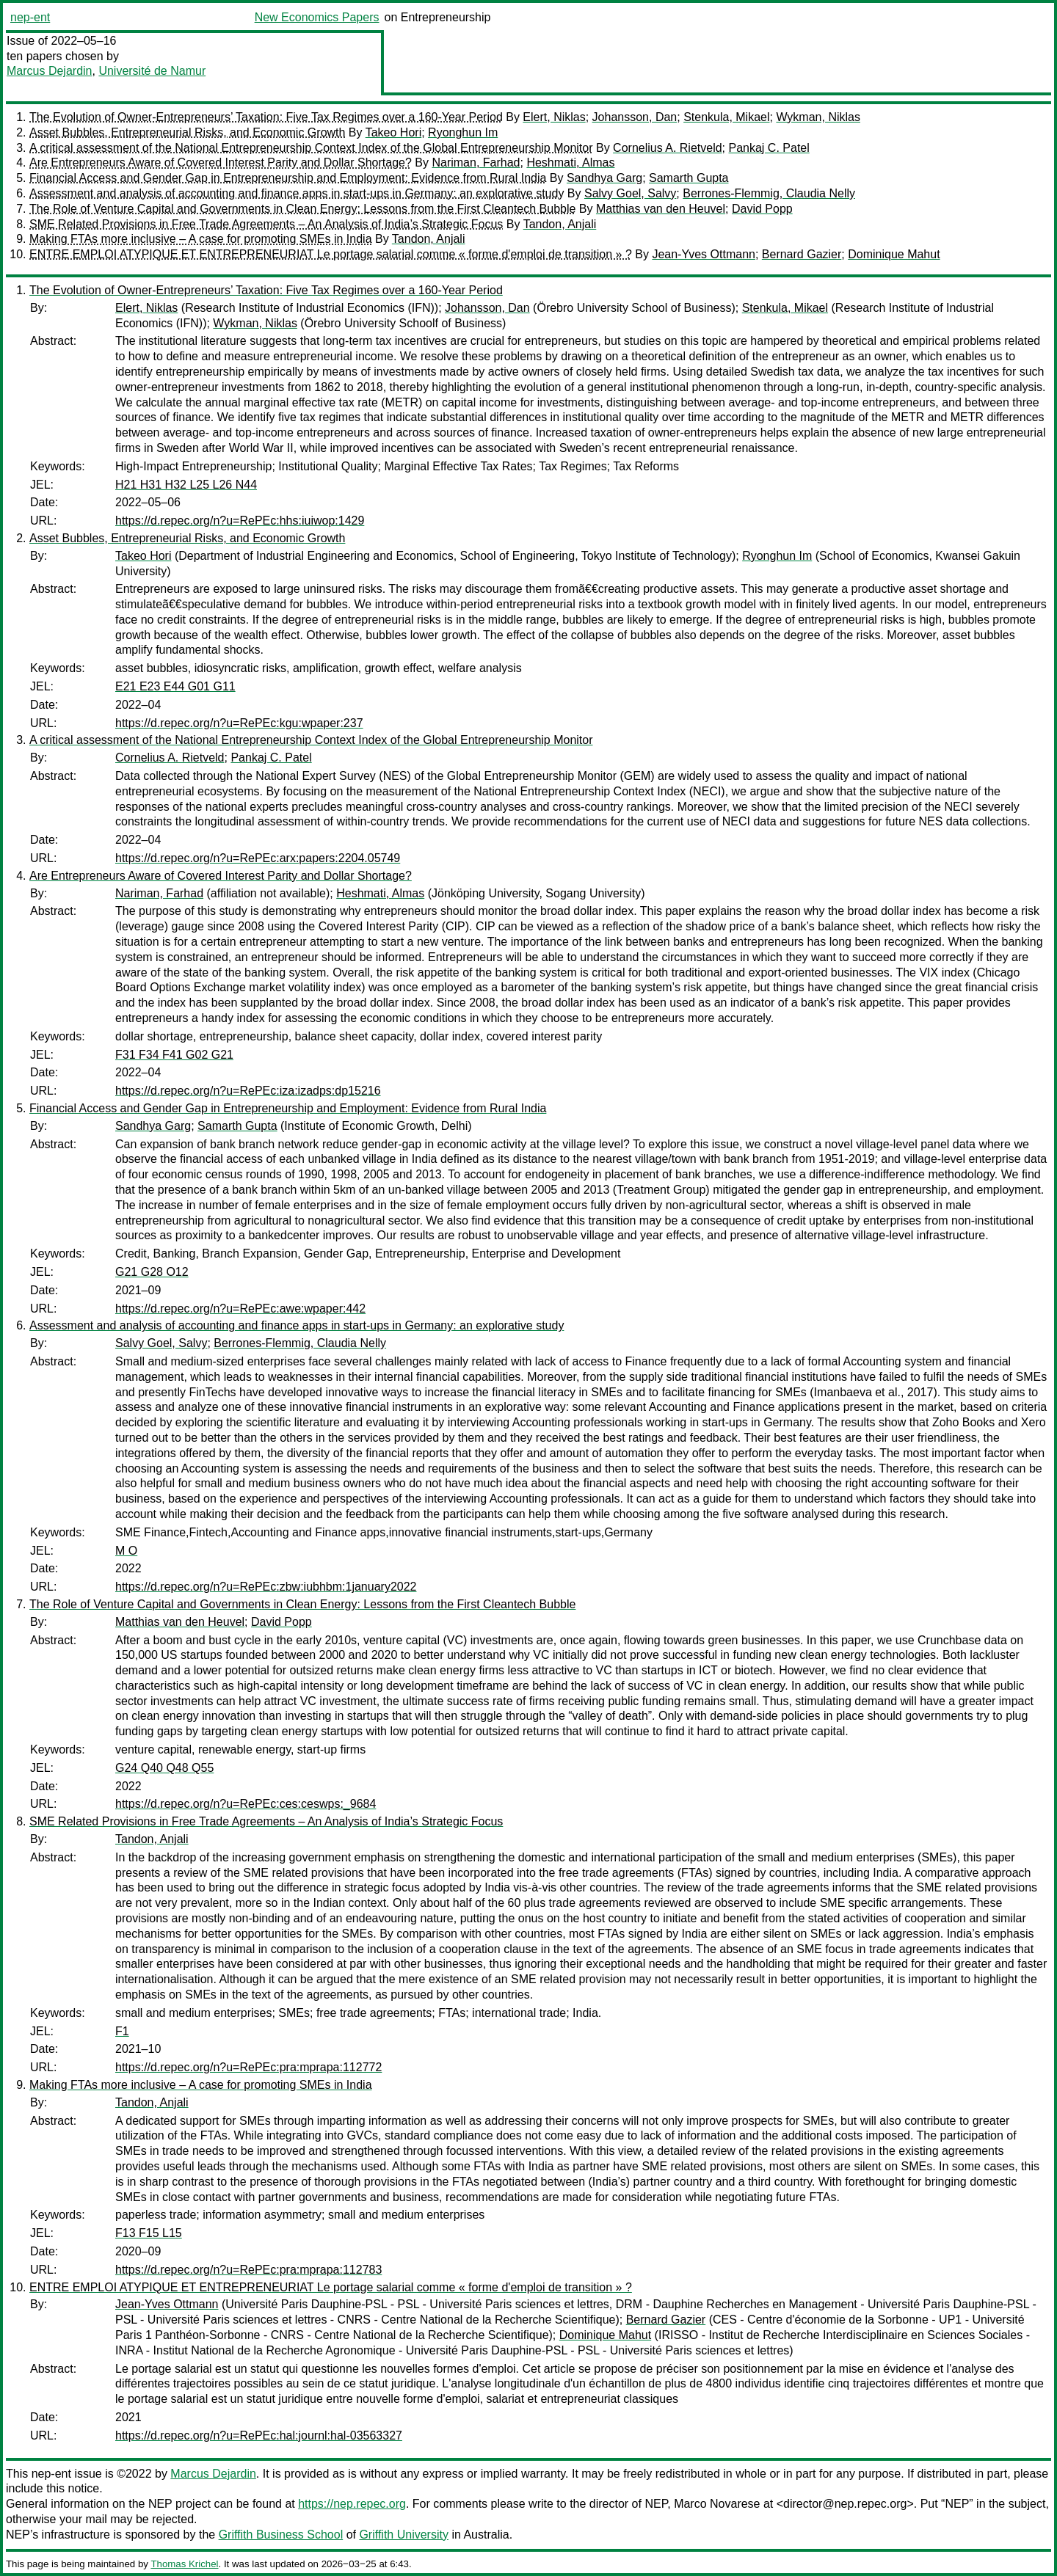  What do you see at coordinates (311, 148) in the screenshot?
I see `A critical assessment of the National Entrepreneurship Context Index of the Global Entrepreneurship Monitor` at bounding box center [311, 148].